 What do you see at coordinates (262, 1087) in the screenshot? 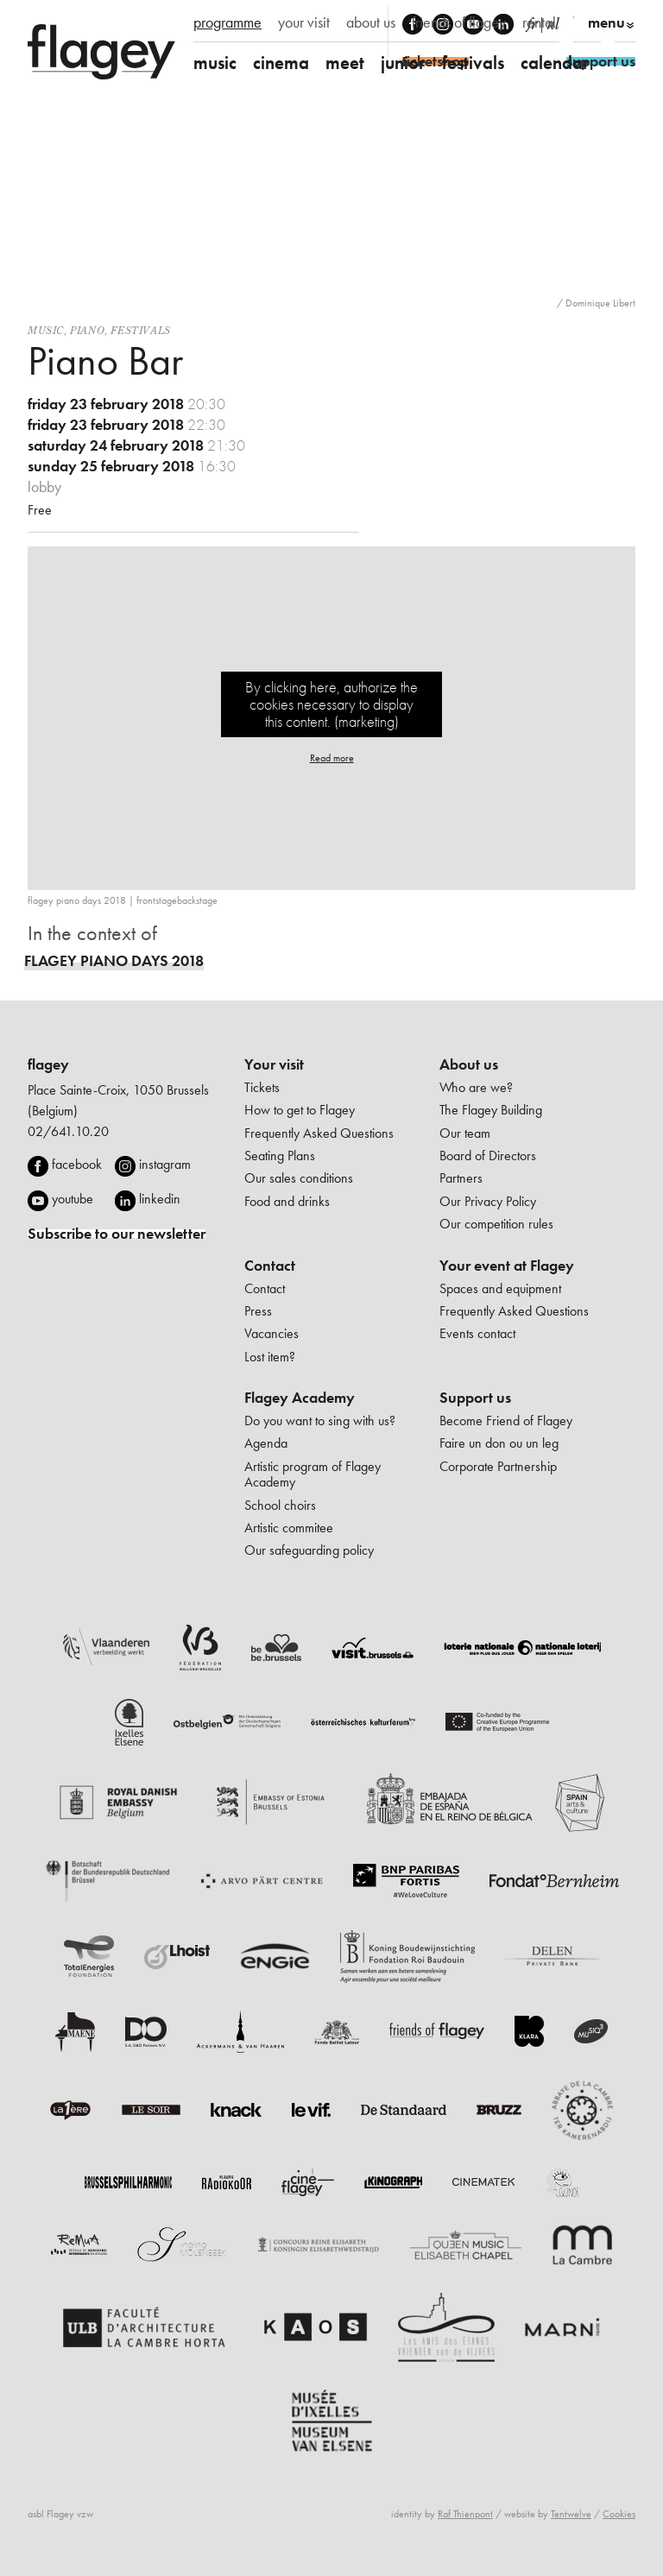
I see `Tickets` at bounding box center [262, 1087].